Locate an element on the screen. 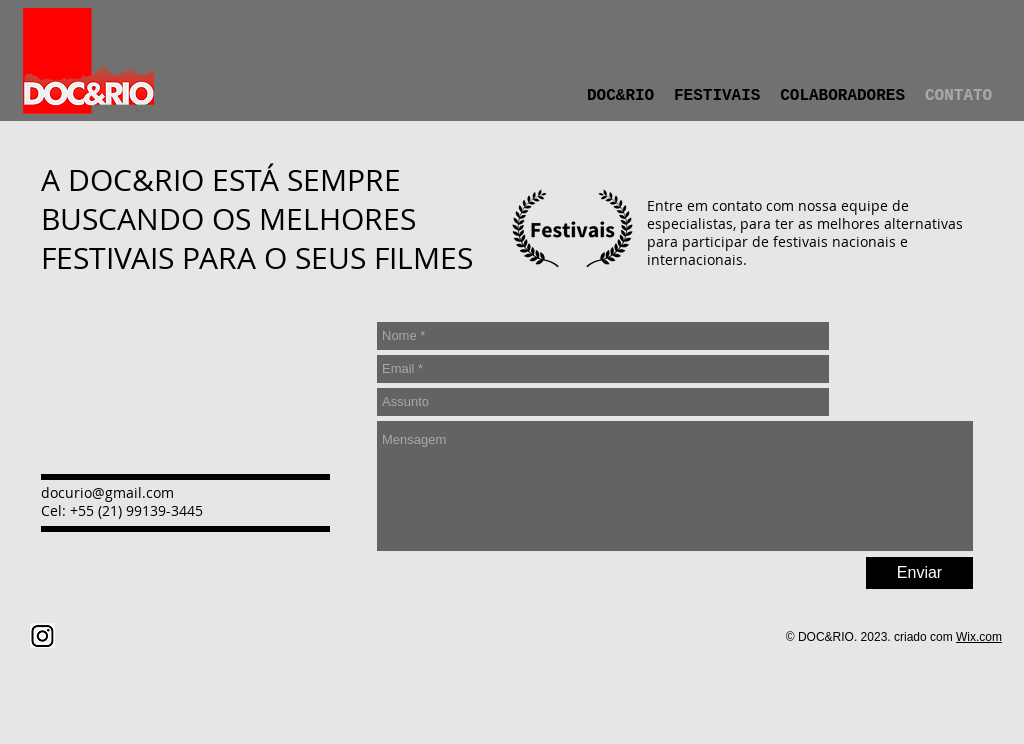 This screenshot has height=744, width=1024. docurio@gmail.com is located at coordinates (107, 492).